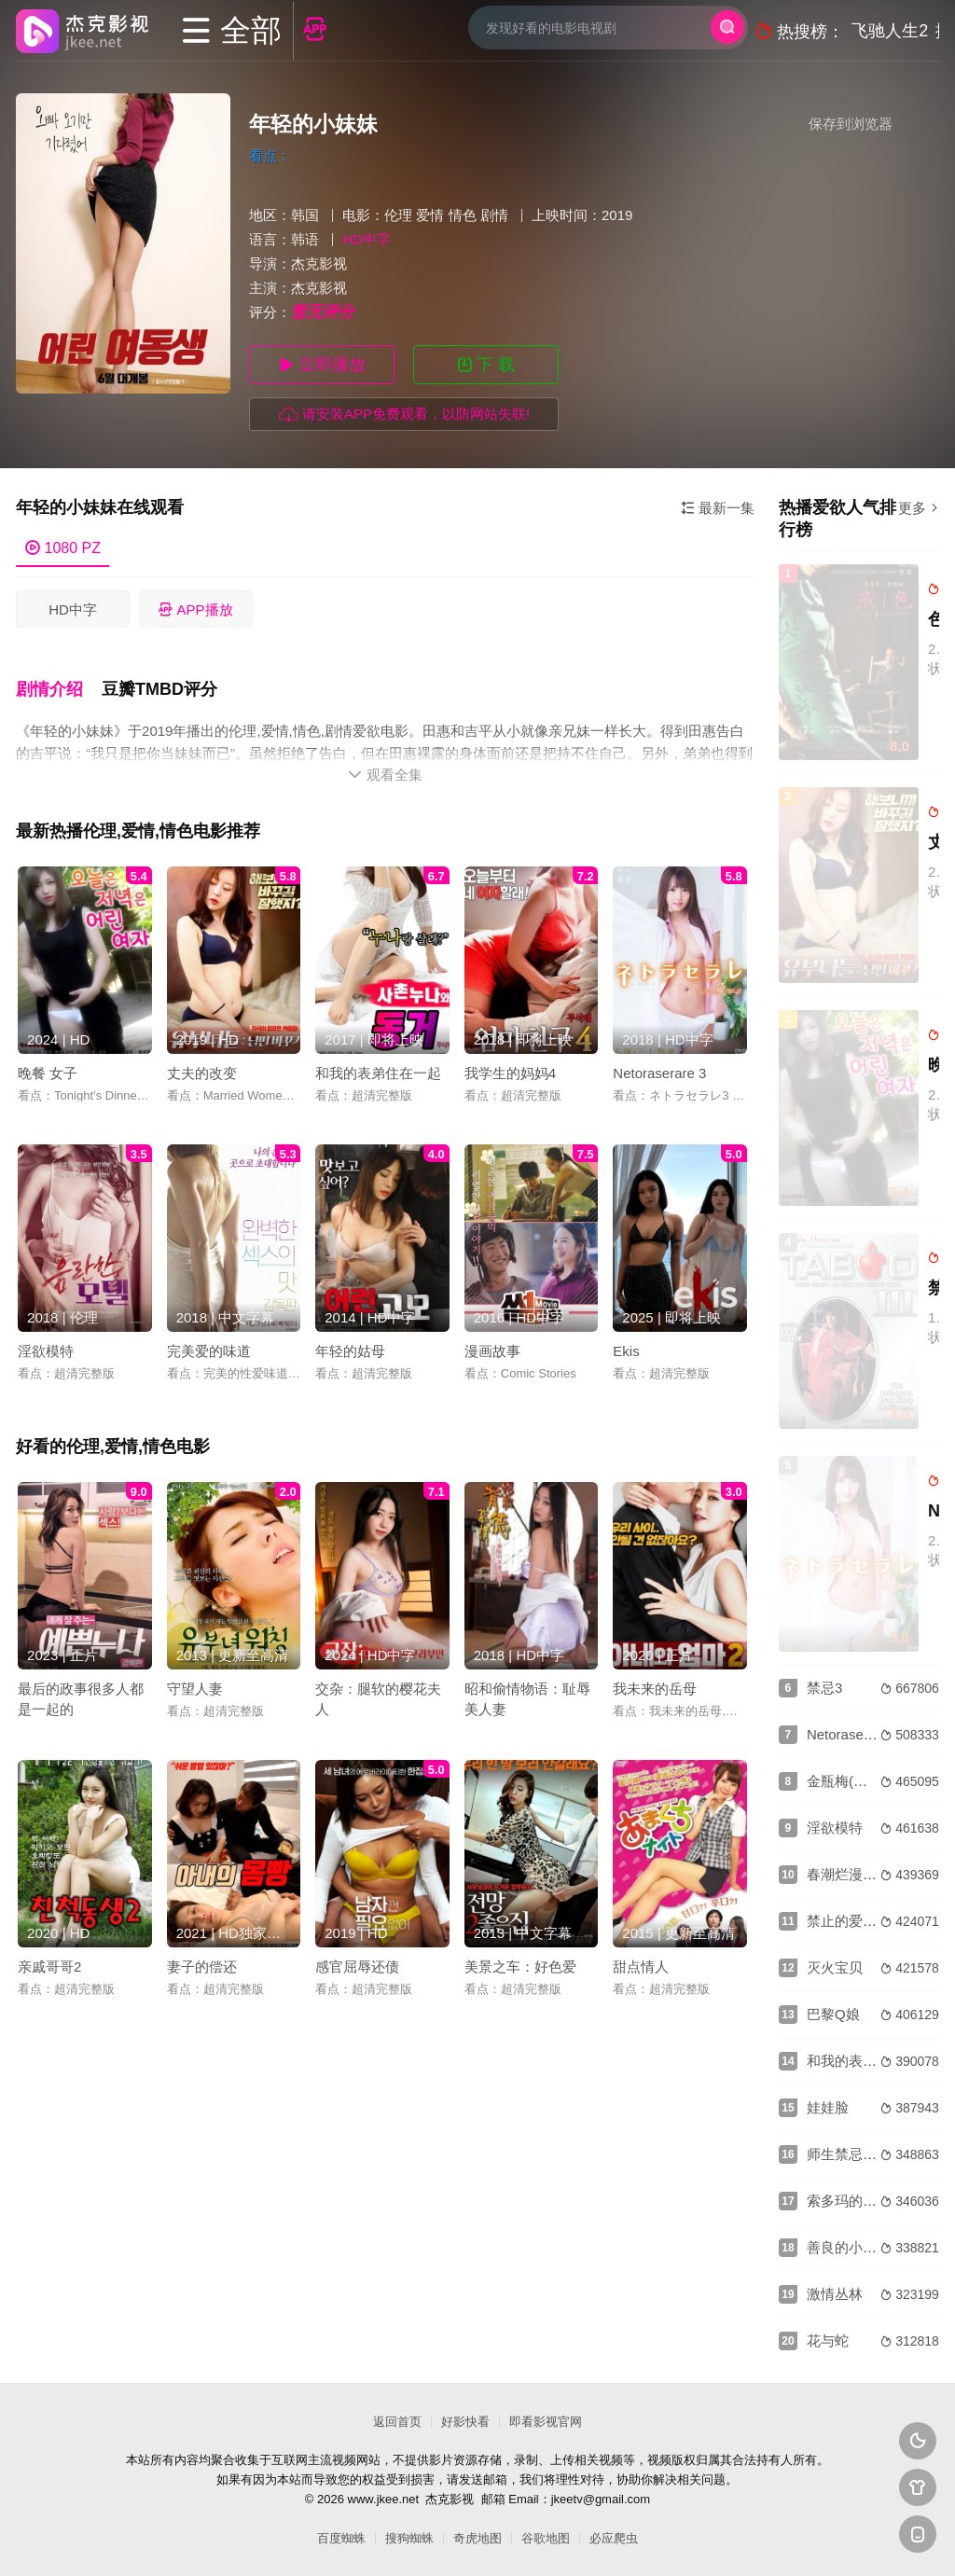  I want to click on 立即播放, so click(322, 364).